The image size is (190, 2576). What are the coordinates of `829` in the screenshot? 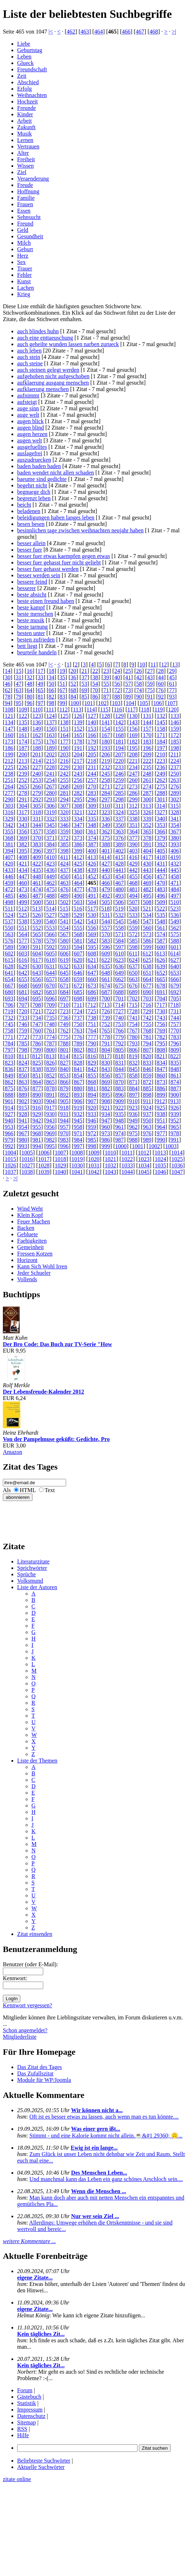 It's located at (92, 1063).